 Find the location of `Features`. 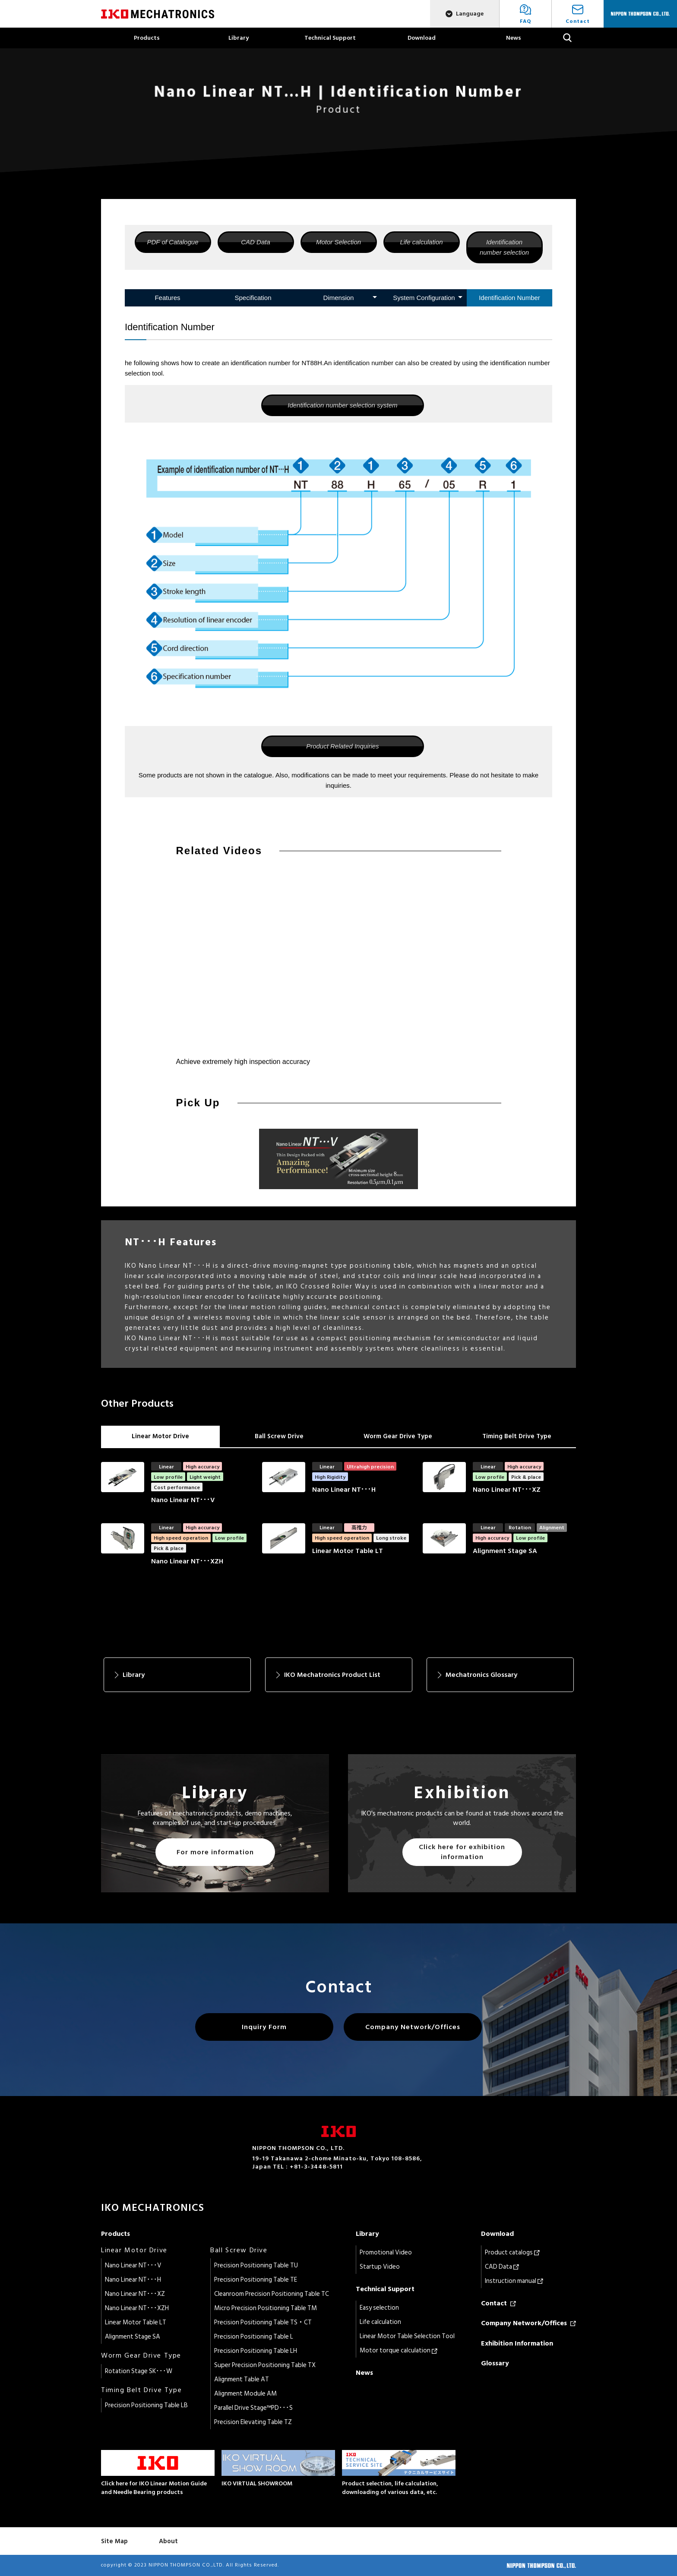

Features is located at coordinates (167, 297).